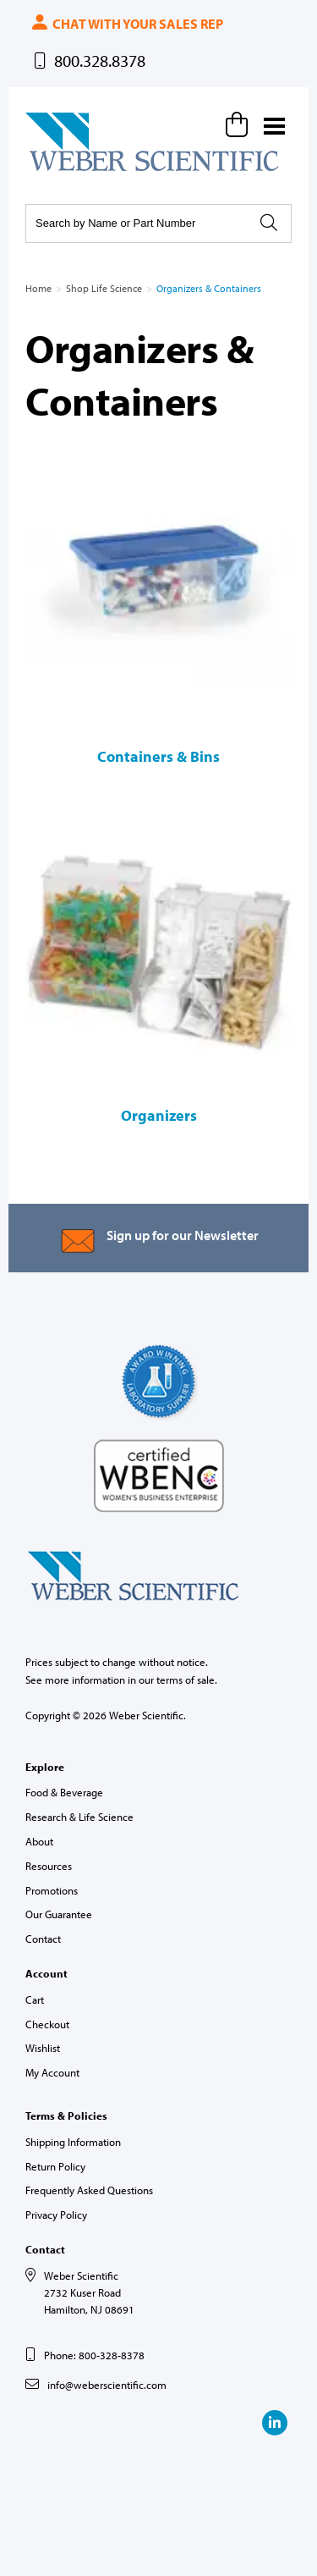  Describe the element at coordinates (55, 2166) in the screenshot. I see `Return Policy` at that location.